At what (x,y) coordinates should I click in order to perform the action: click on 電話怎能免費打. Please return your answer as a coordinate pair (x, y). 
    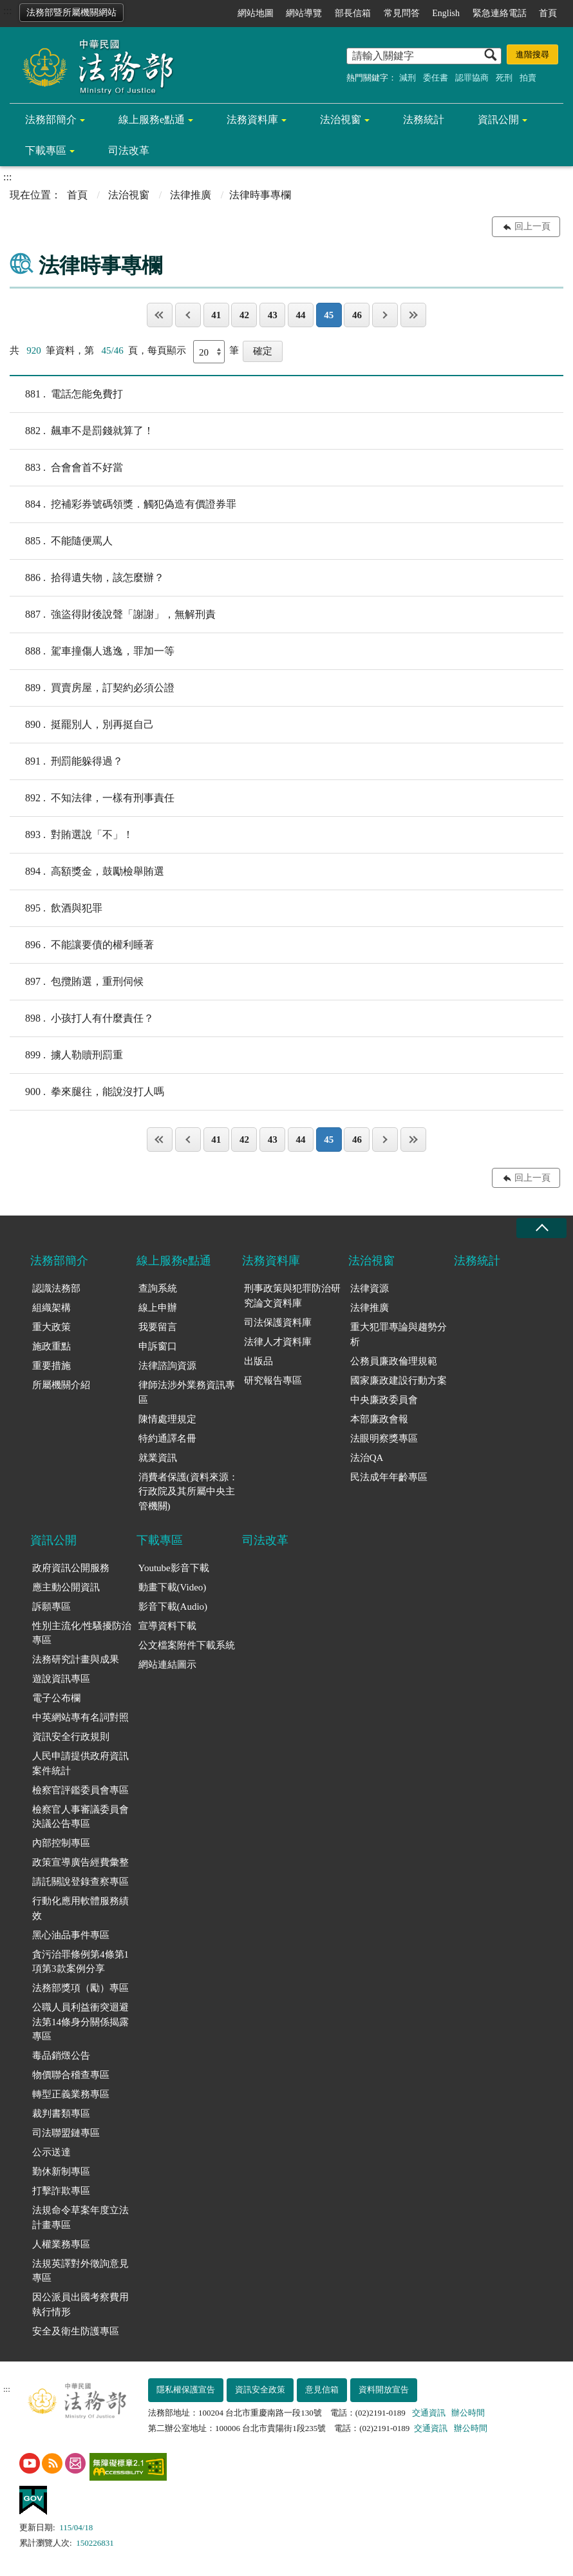
    Looking at the image, I should click on (66, 394).